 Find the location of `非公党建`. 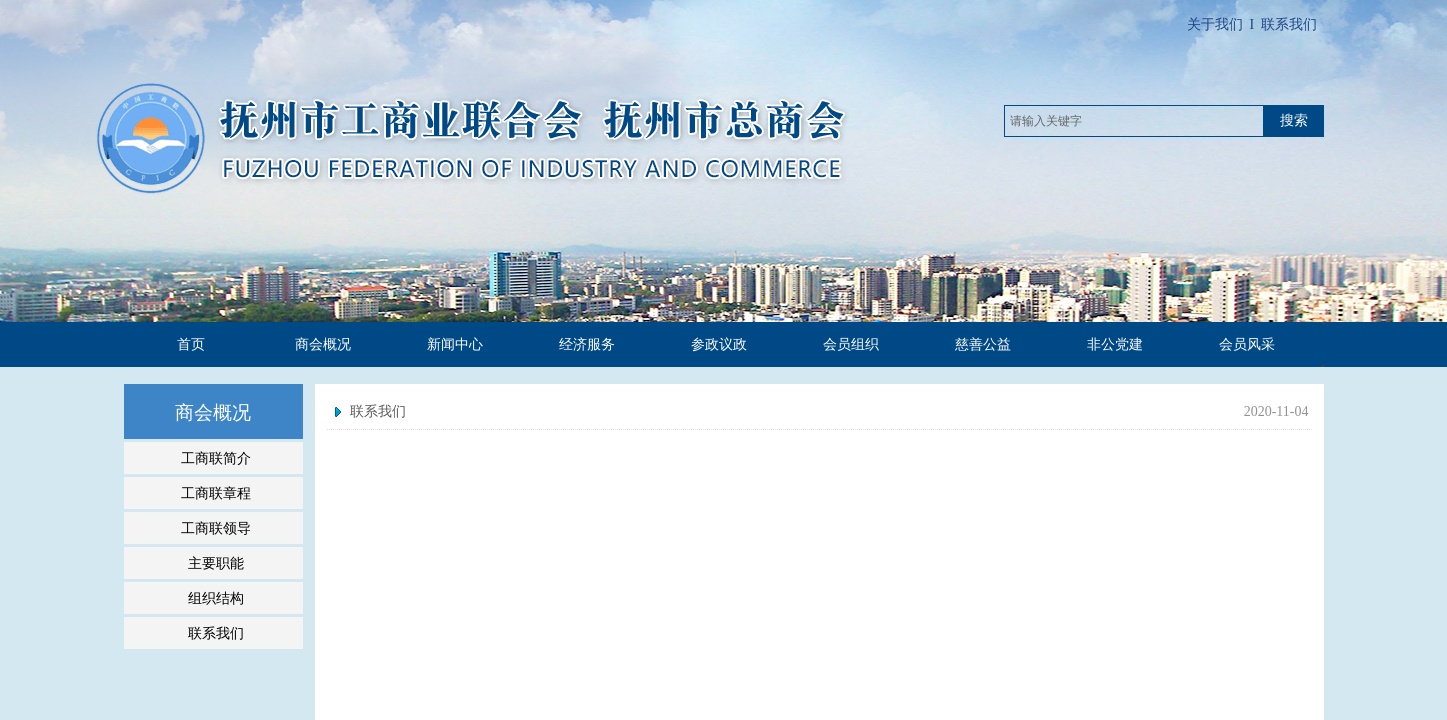

非公党建 is located at coordinates (1115, 344).